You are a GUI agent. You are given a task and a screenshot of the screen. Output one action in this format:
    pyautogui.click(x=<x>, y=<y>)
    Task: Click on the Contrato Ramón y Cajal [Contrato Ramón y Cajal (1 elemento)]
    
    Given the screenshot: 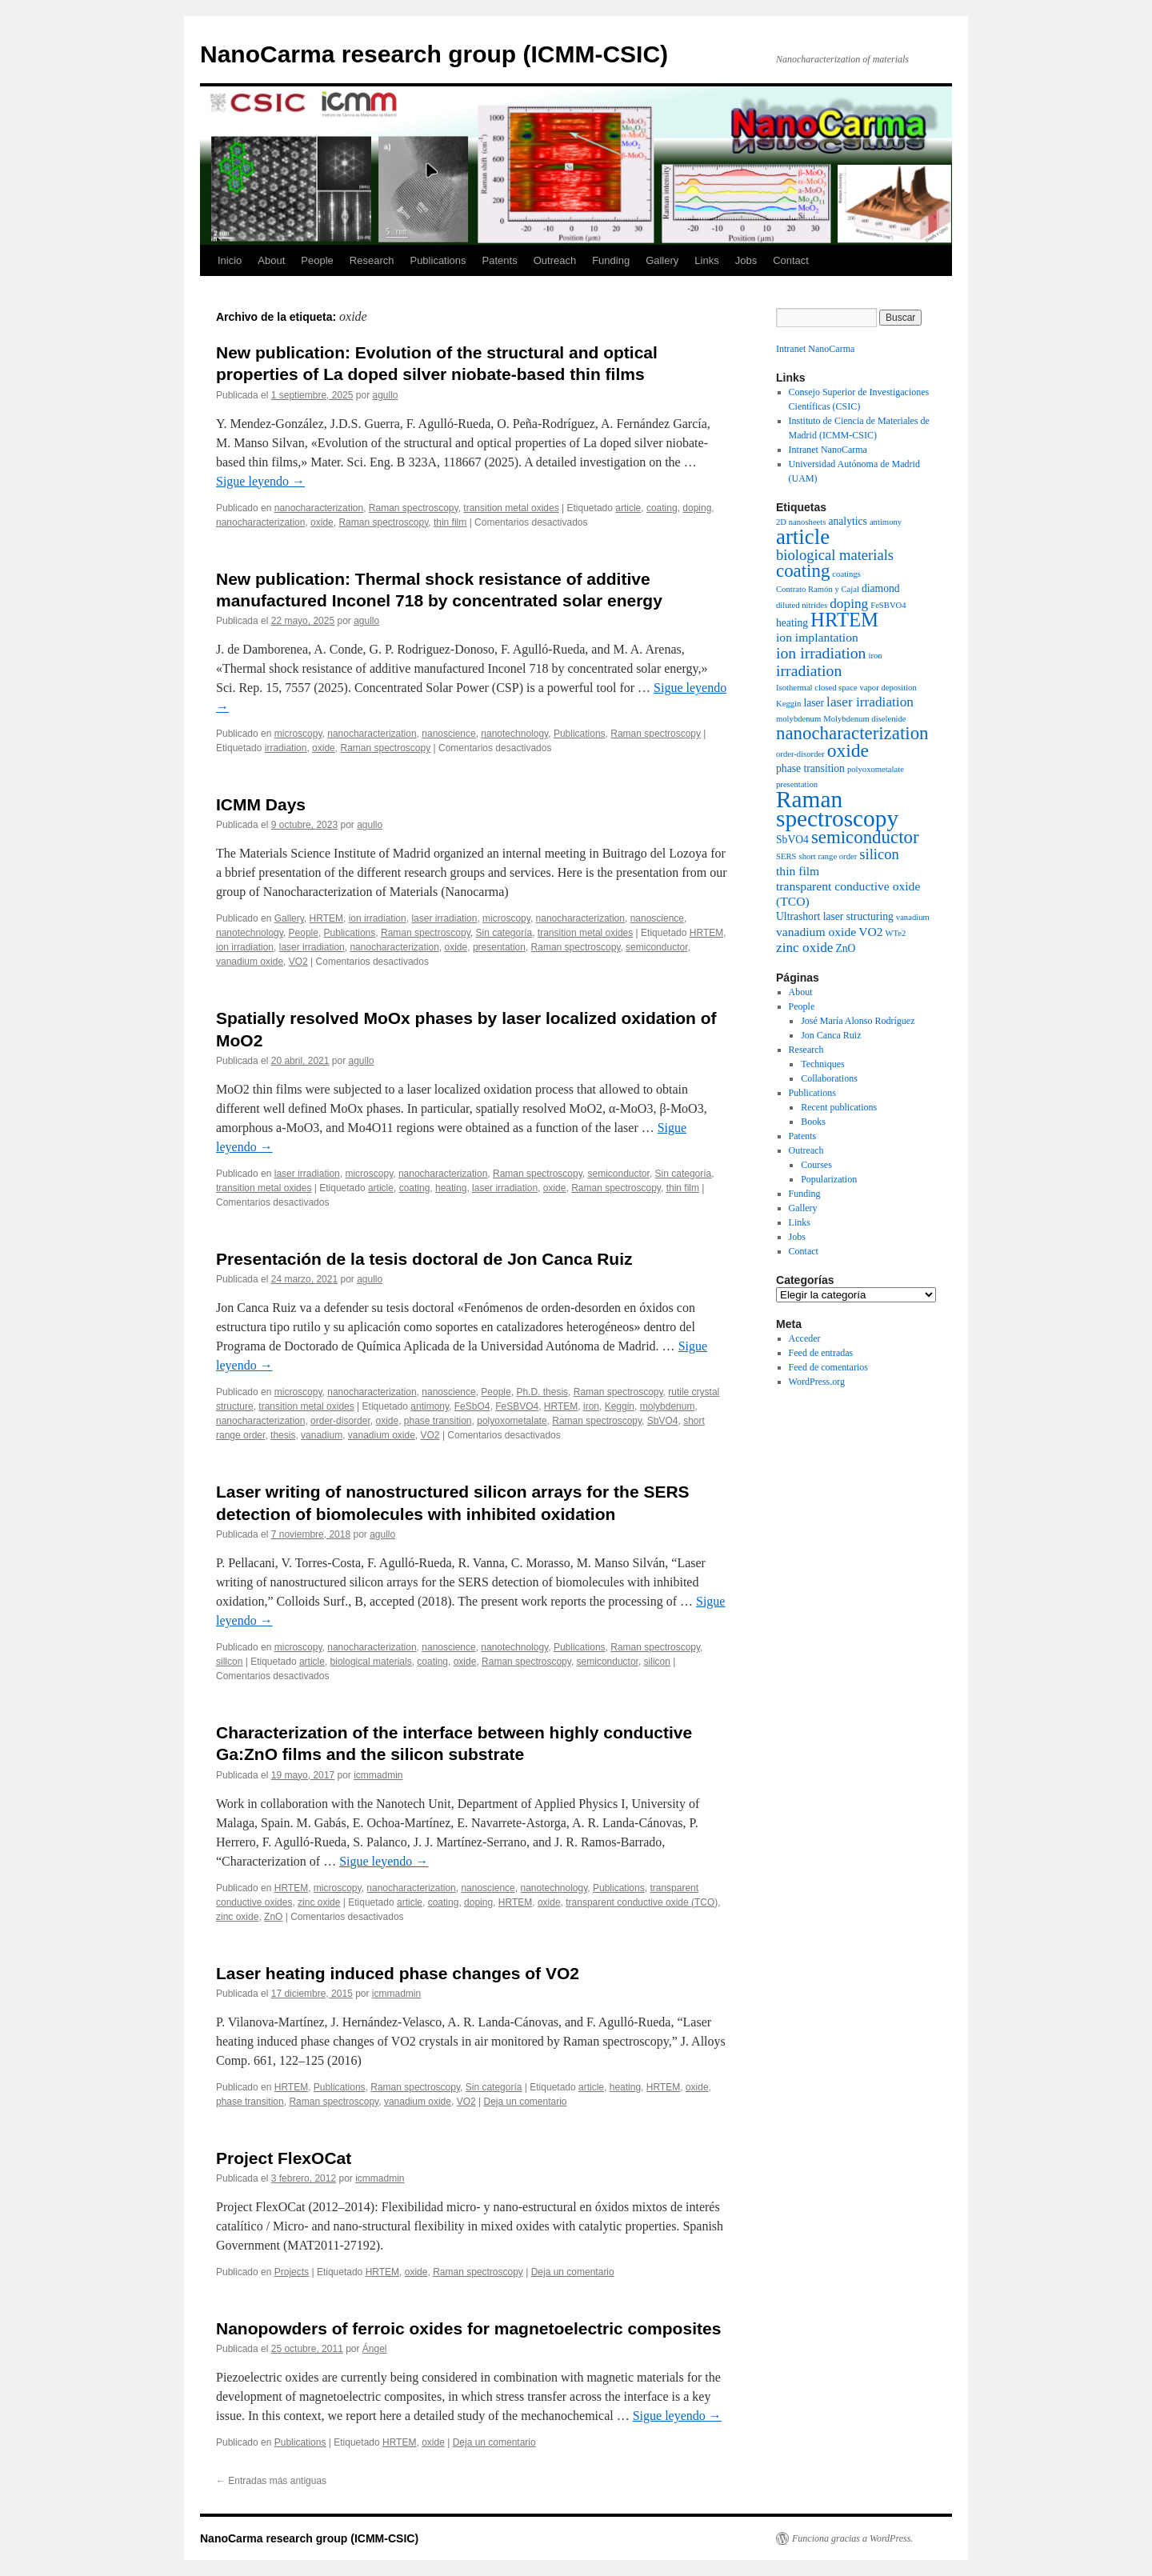 What is the action you would take?
    pyautogui.click(x=817, y=589)
    